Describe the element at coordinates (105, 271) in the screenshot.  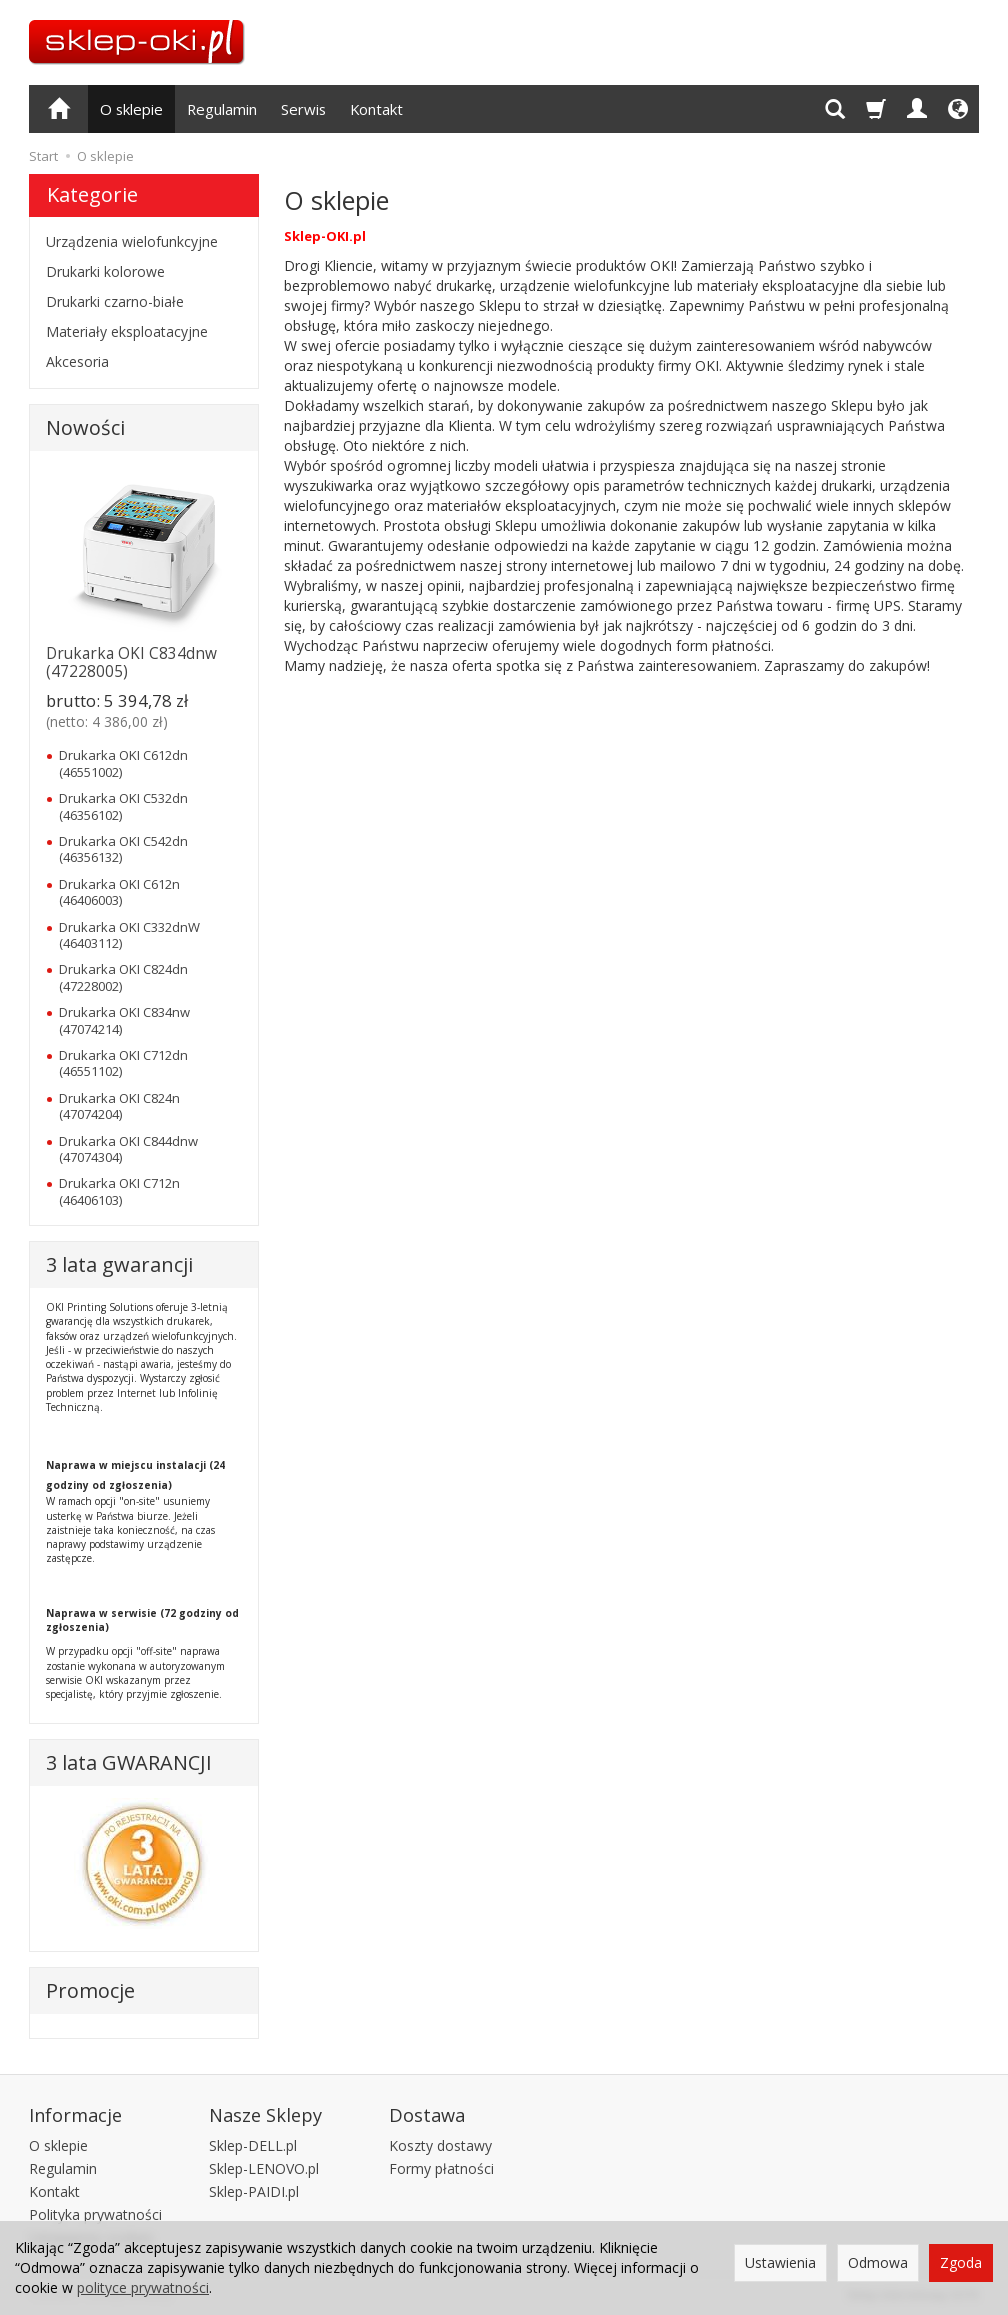
I see `Drukarki kolorowe` at that location.